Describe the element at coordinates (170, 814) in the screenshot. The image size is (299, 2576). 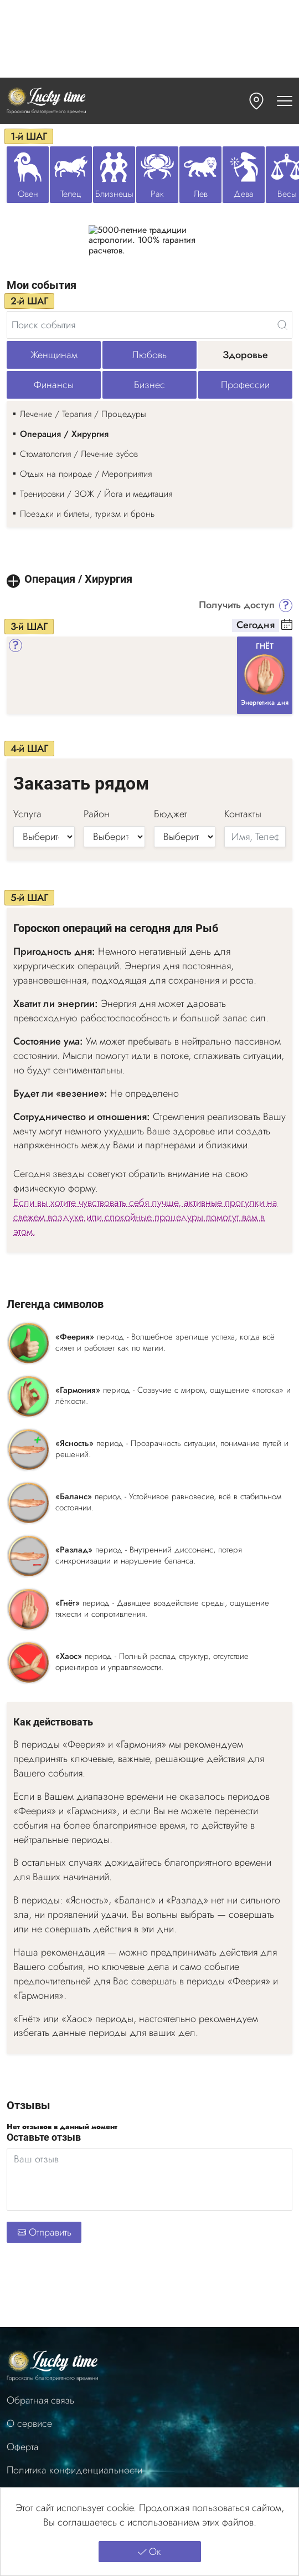
I see `Бюджет` at that location.